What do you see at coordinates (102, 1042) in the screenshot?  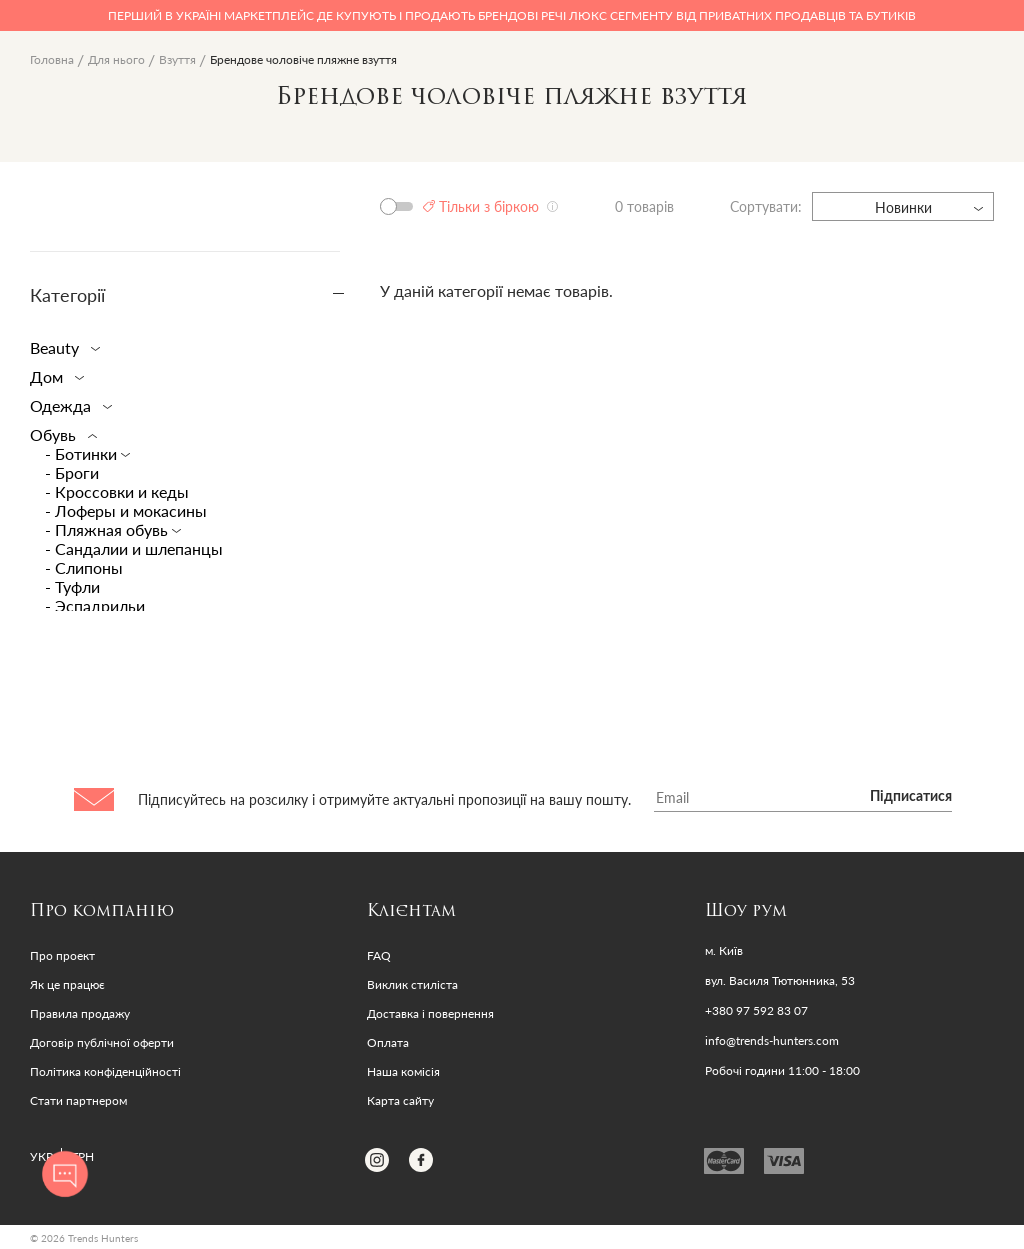 I see `Договір публічної оферти` at bounding box center [102, 1042].